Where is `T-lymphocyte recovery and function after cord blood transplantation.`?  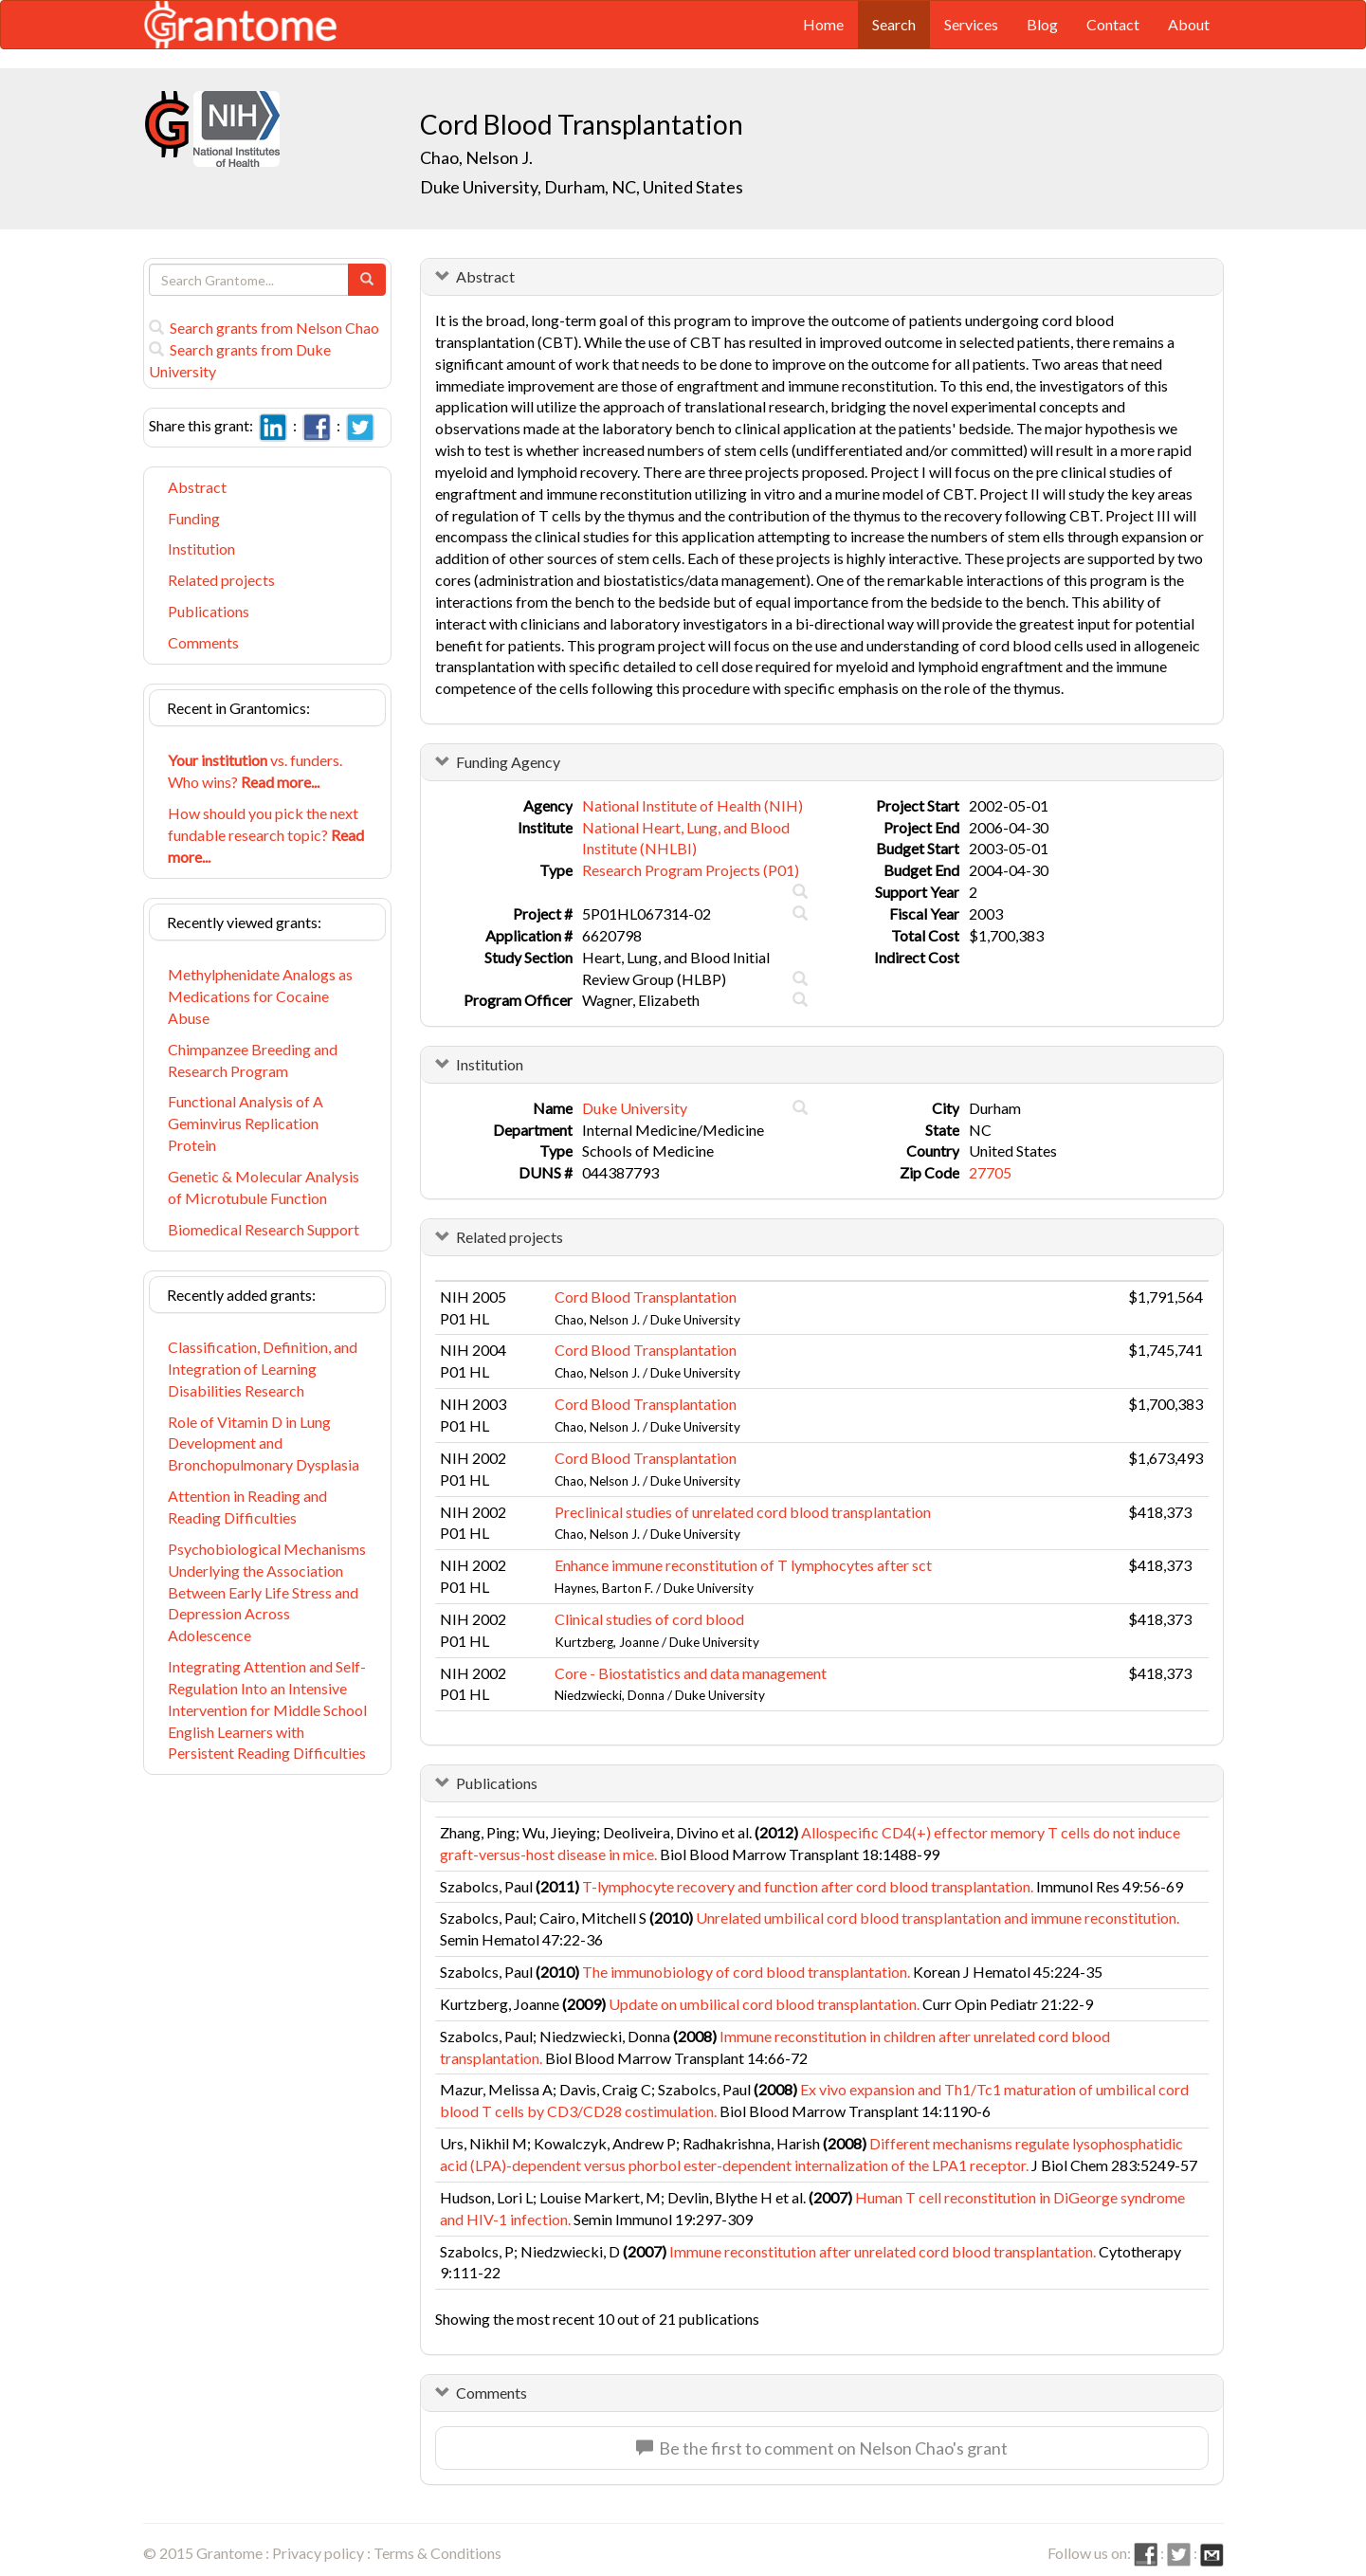 T-lymphocyte recovery and function after cord blood transplantation. is located at coordinates (807, 1886).